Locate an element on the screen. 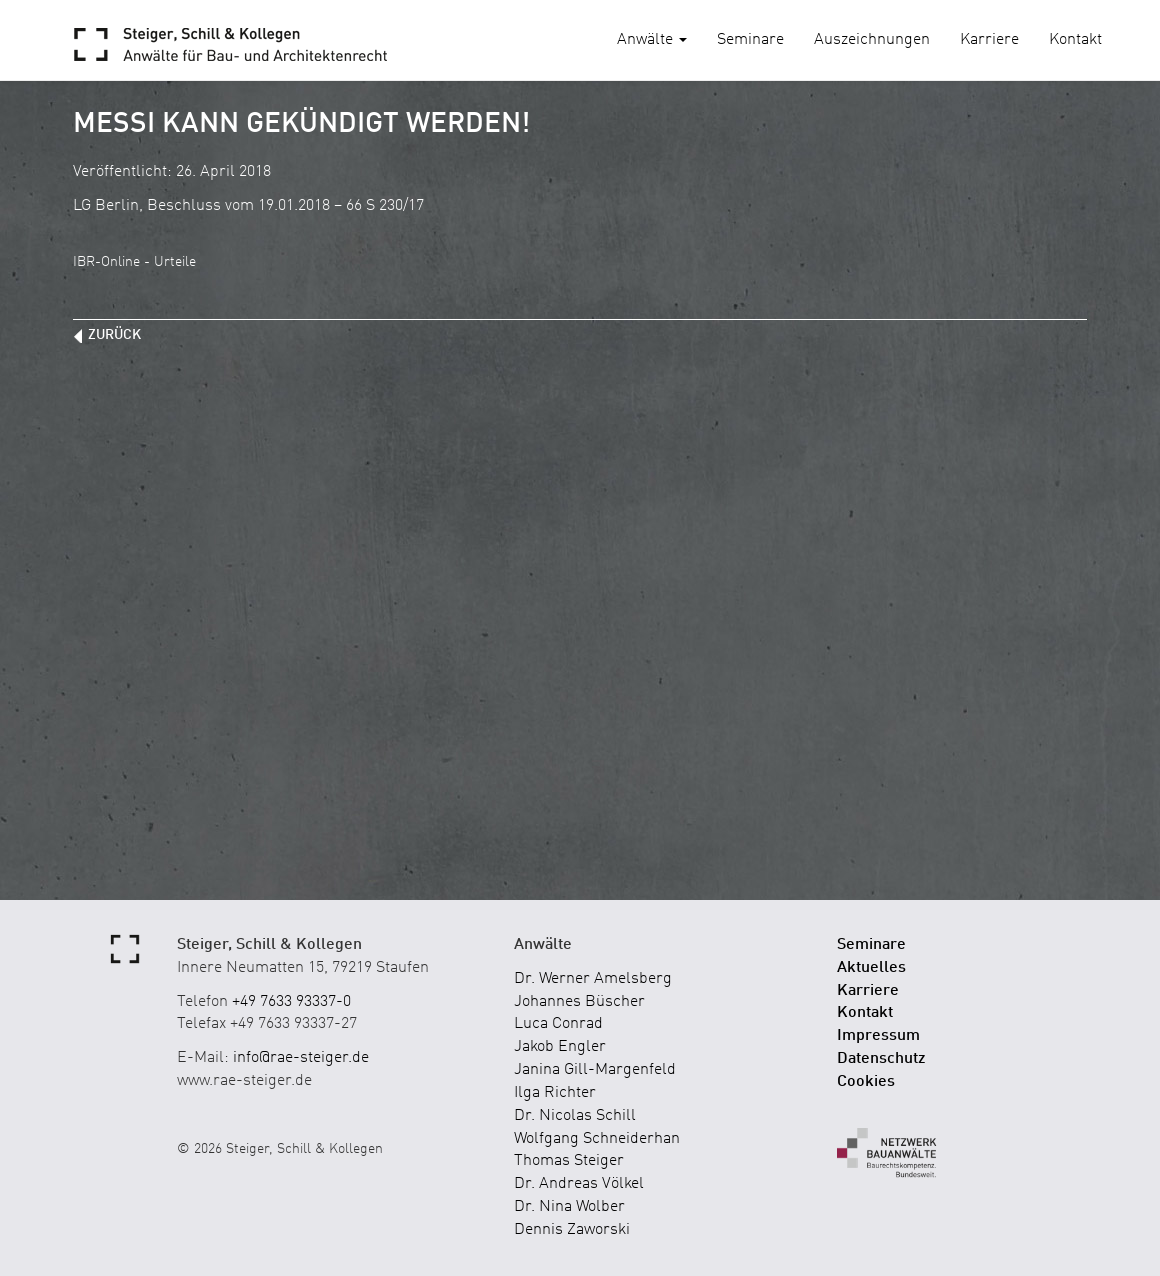 Image resolution: width=1160 pixels, height=1276 pixels. Cookies is located at coordinates (866, 1082).